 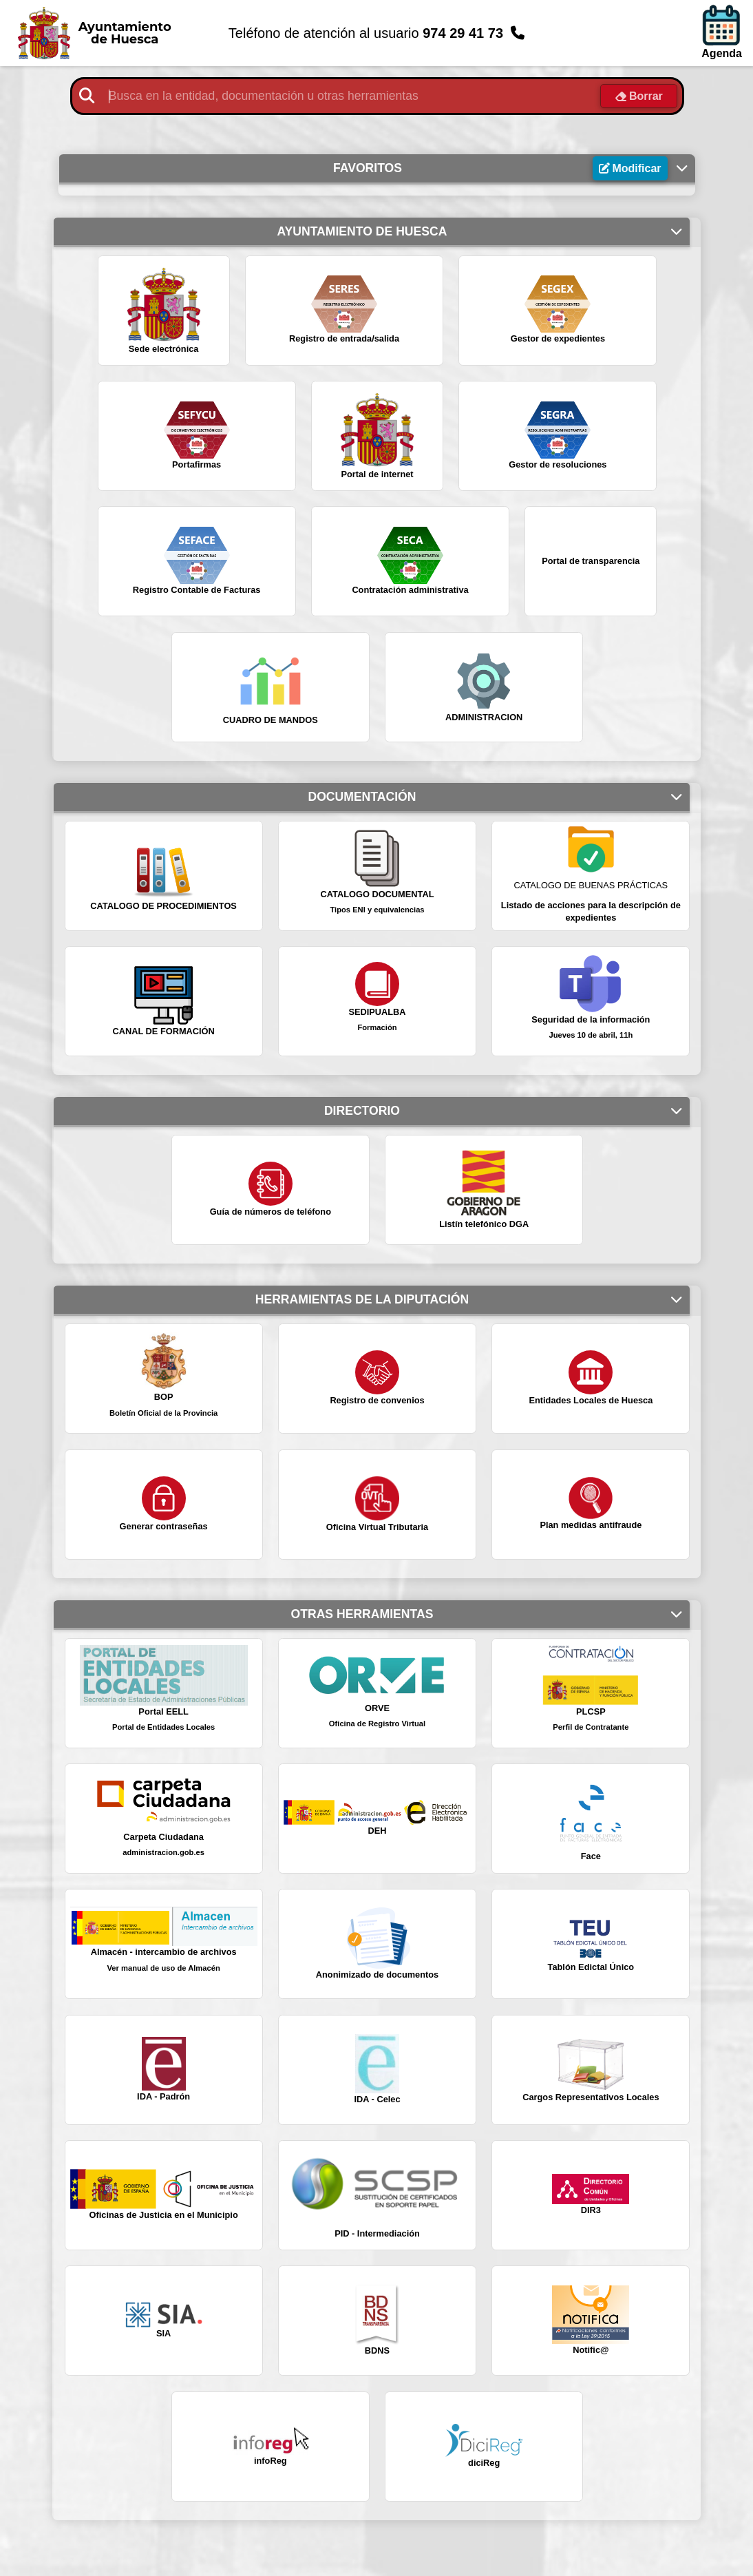 What do you see at coordinates (591, 886) in the screenshot?
I see `CATALOGO DE BUENAS PRÁCTICAS` at bounding box center [591, 886].